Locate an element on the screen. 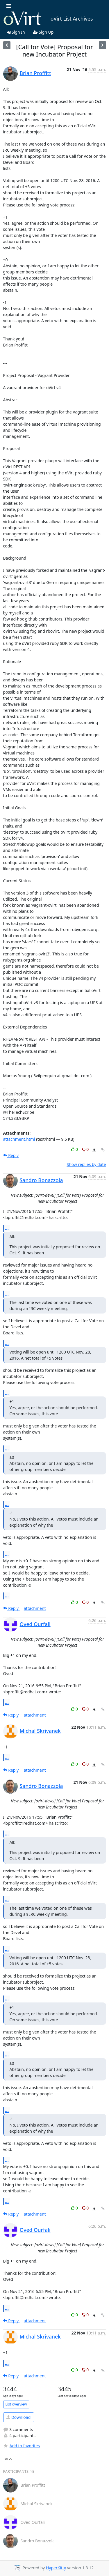  Sandro Bonazzola is located at coordinates (41, 1180).